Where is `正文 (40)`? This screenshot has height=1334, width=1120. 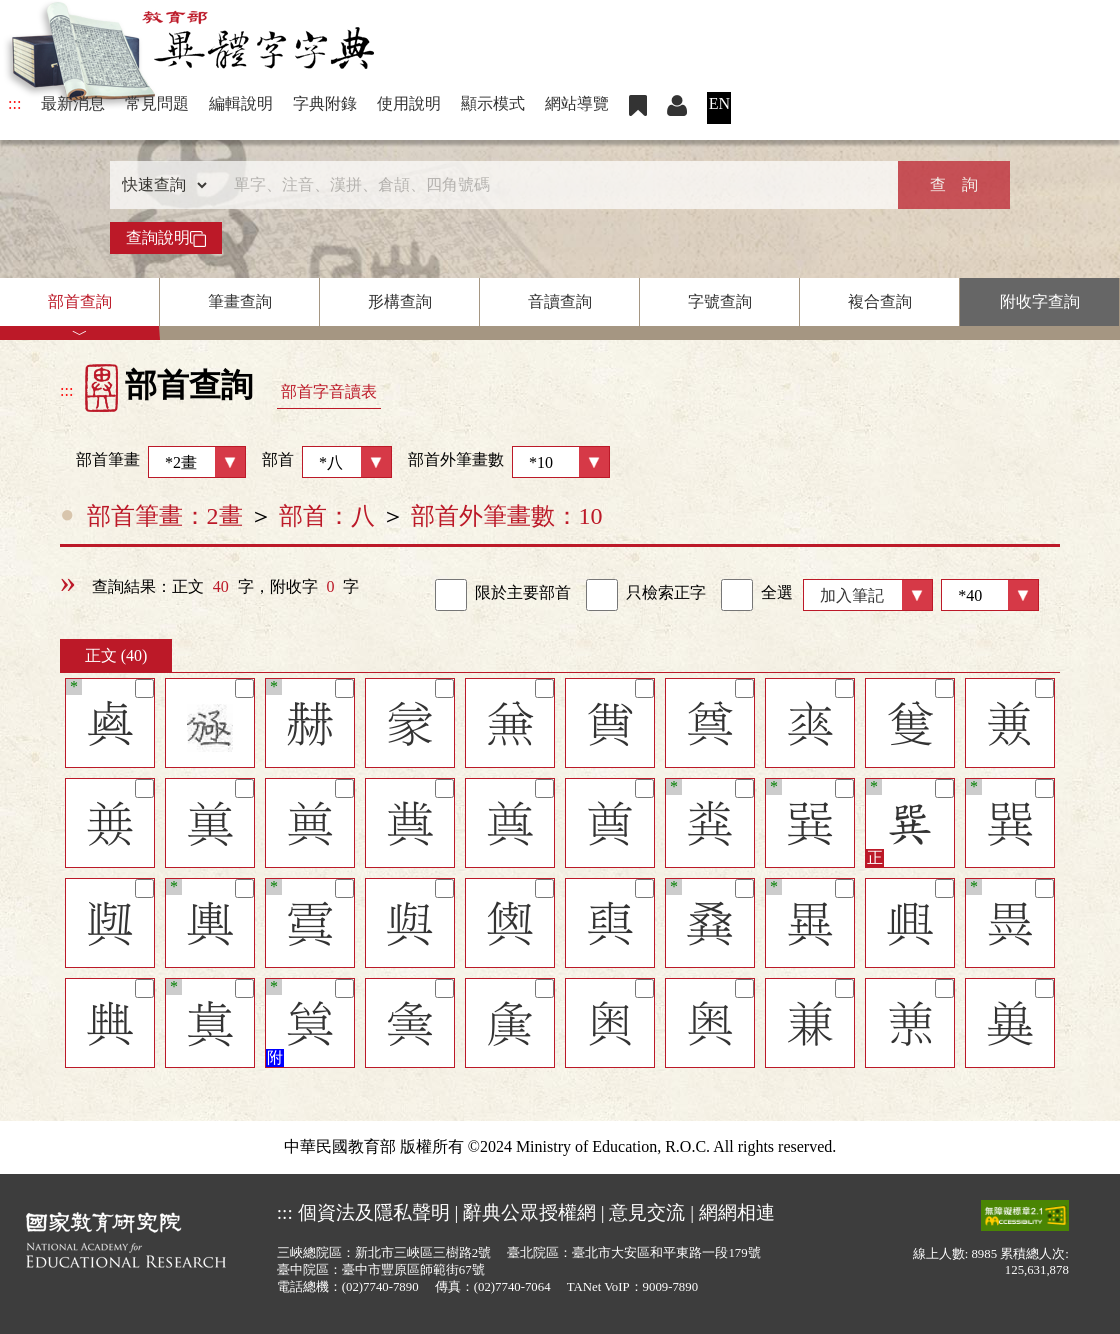 正文 (40) is located at coordinates (116, 655).